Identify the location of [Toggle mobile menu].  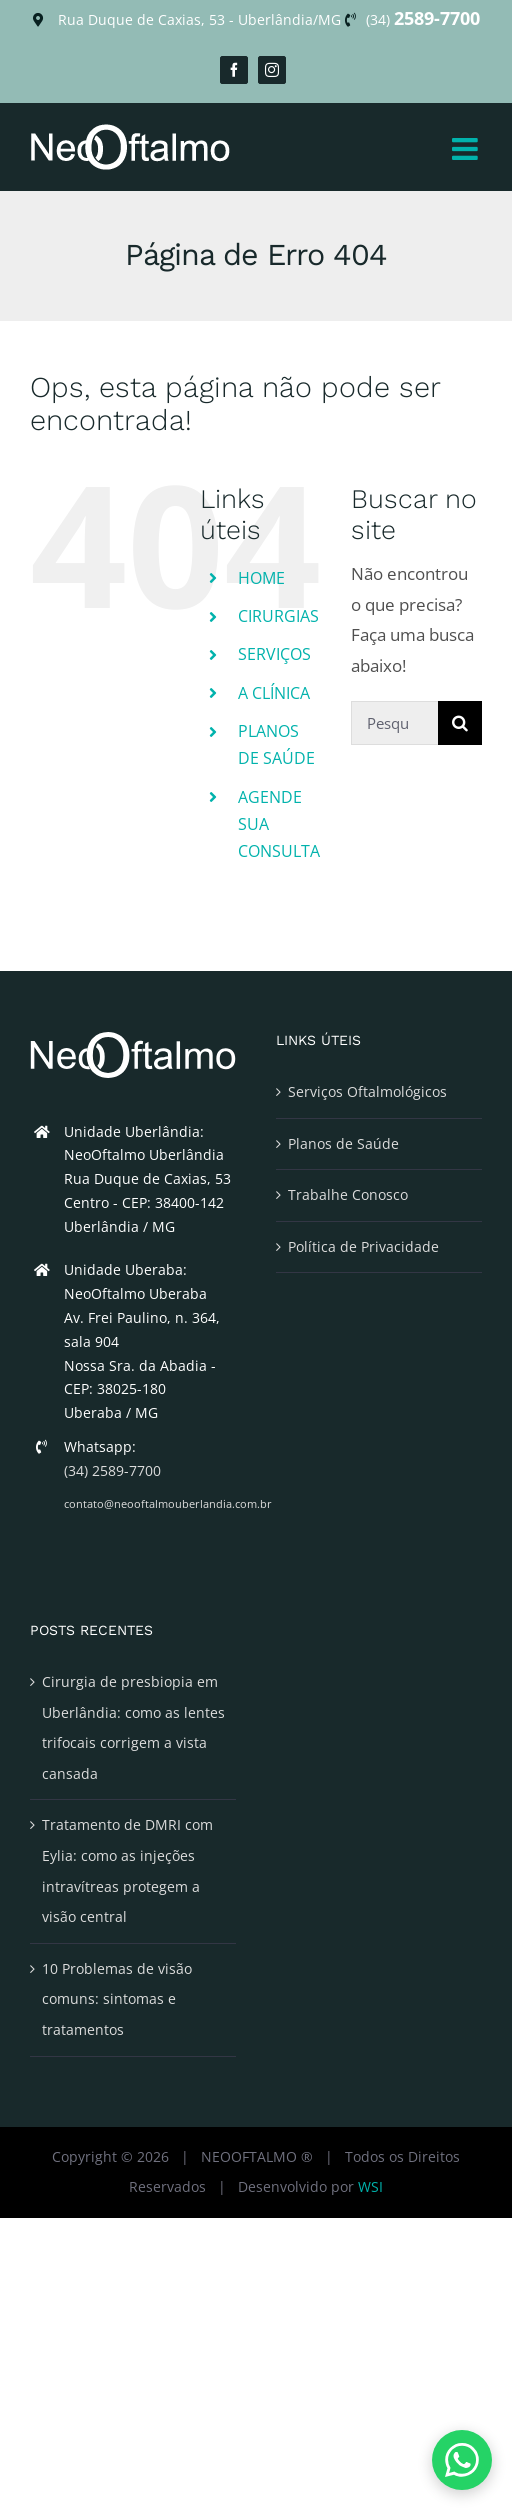
(467, 149).